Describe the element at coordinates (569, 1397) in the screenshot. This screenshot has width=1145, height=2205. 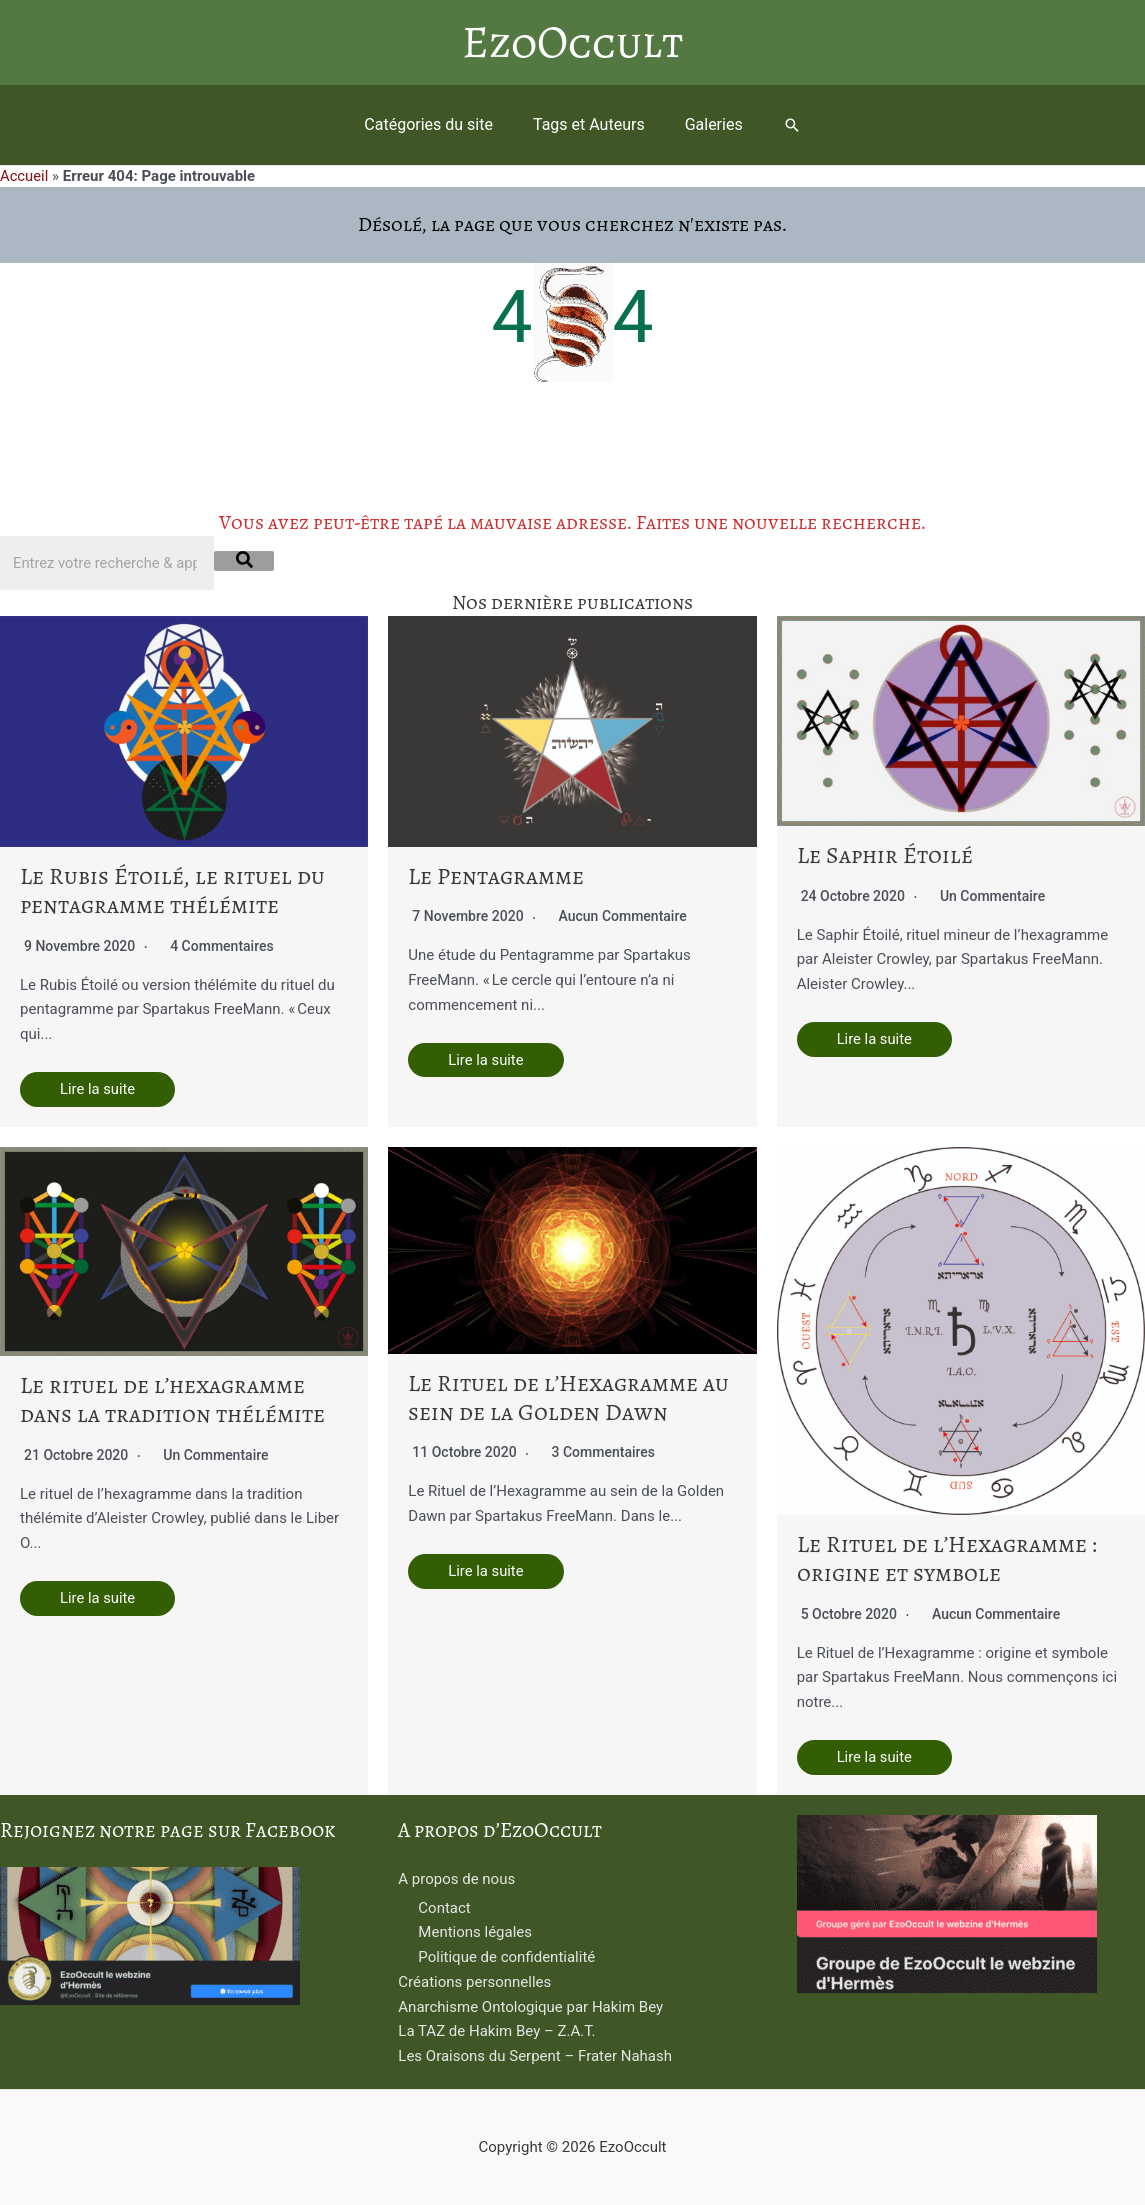
I see `Le Rituel de l’Hexagramme au sein de la Golden Dawn` at that location.